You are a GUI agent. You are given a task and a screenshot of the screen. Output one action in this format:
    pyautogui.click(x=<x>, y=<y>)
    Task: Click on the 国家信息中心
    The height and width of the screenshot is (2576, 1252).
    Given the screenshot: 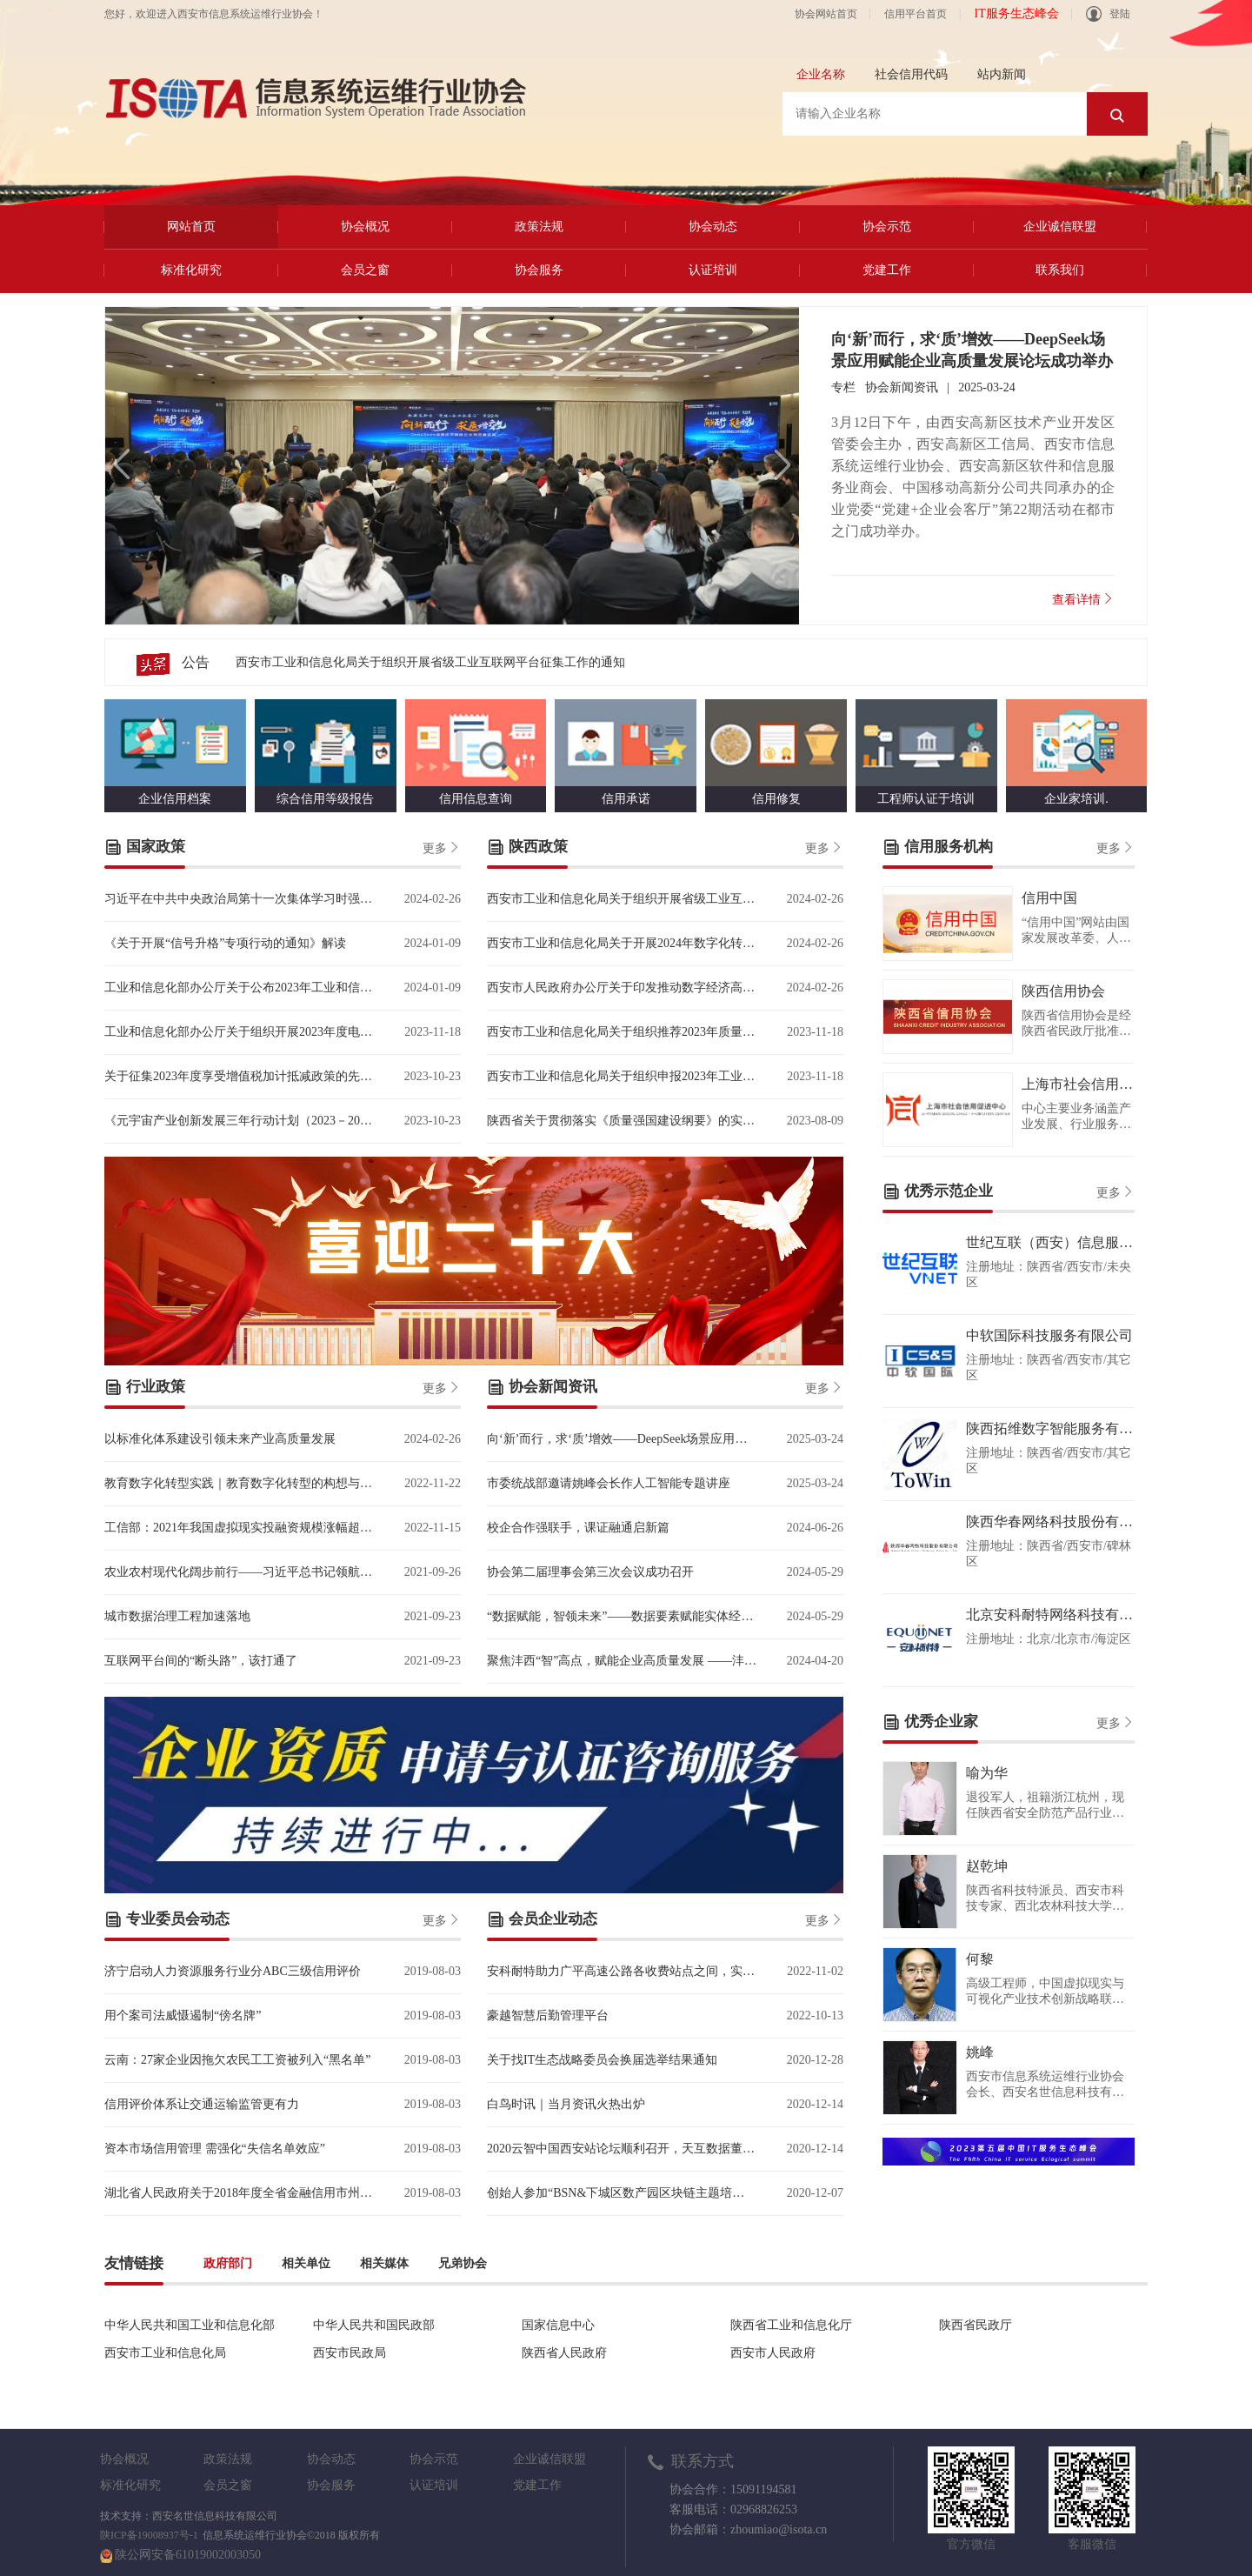 What is the action you would take?
    pyautogui.click(x=558, y=2325)
    